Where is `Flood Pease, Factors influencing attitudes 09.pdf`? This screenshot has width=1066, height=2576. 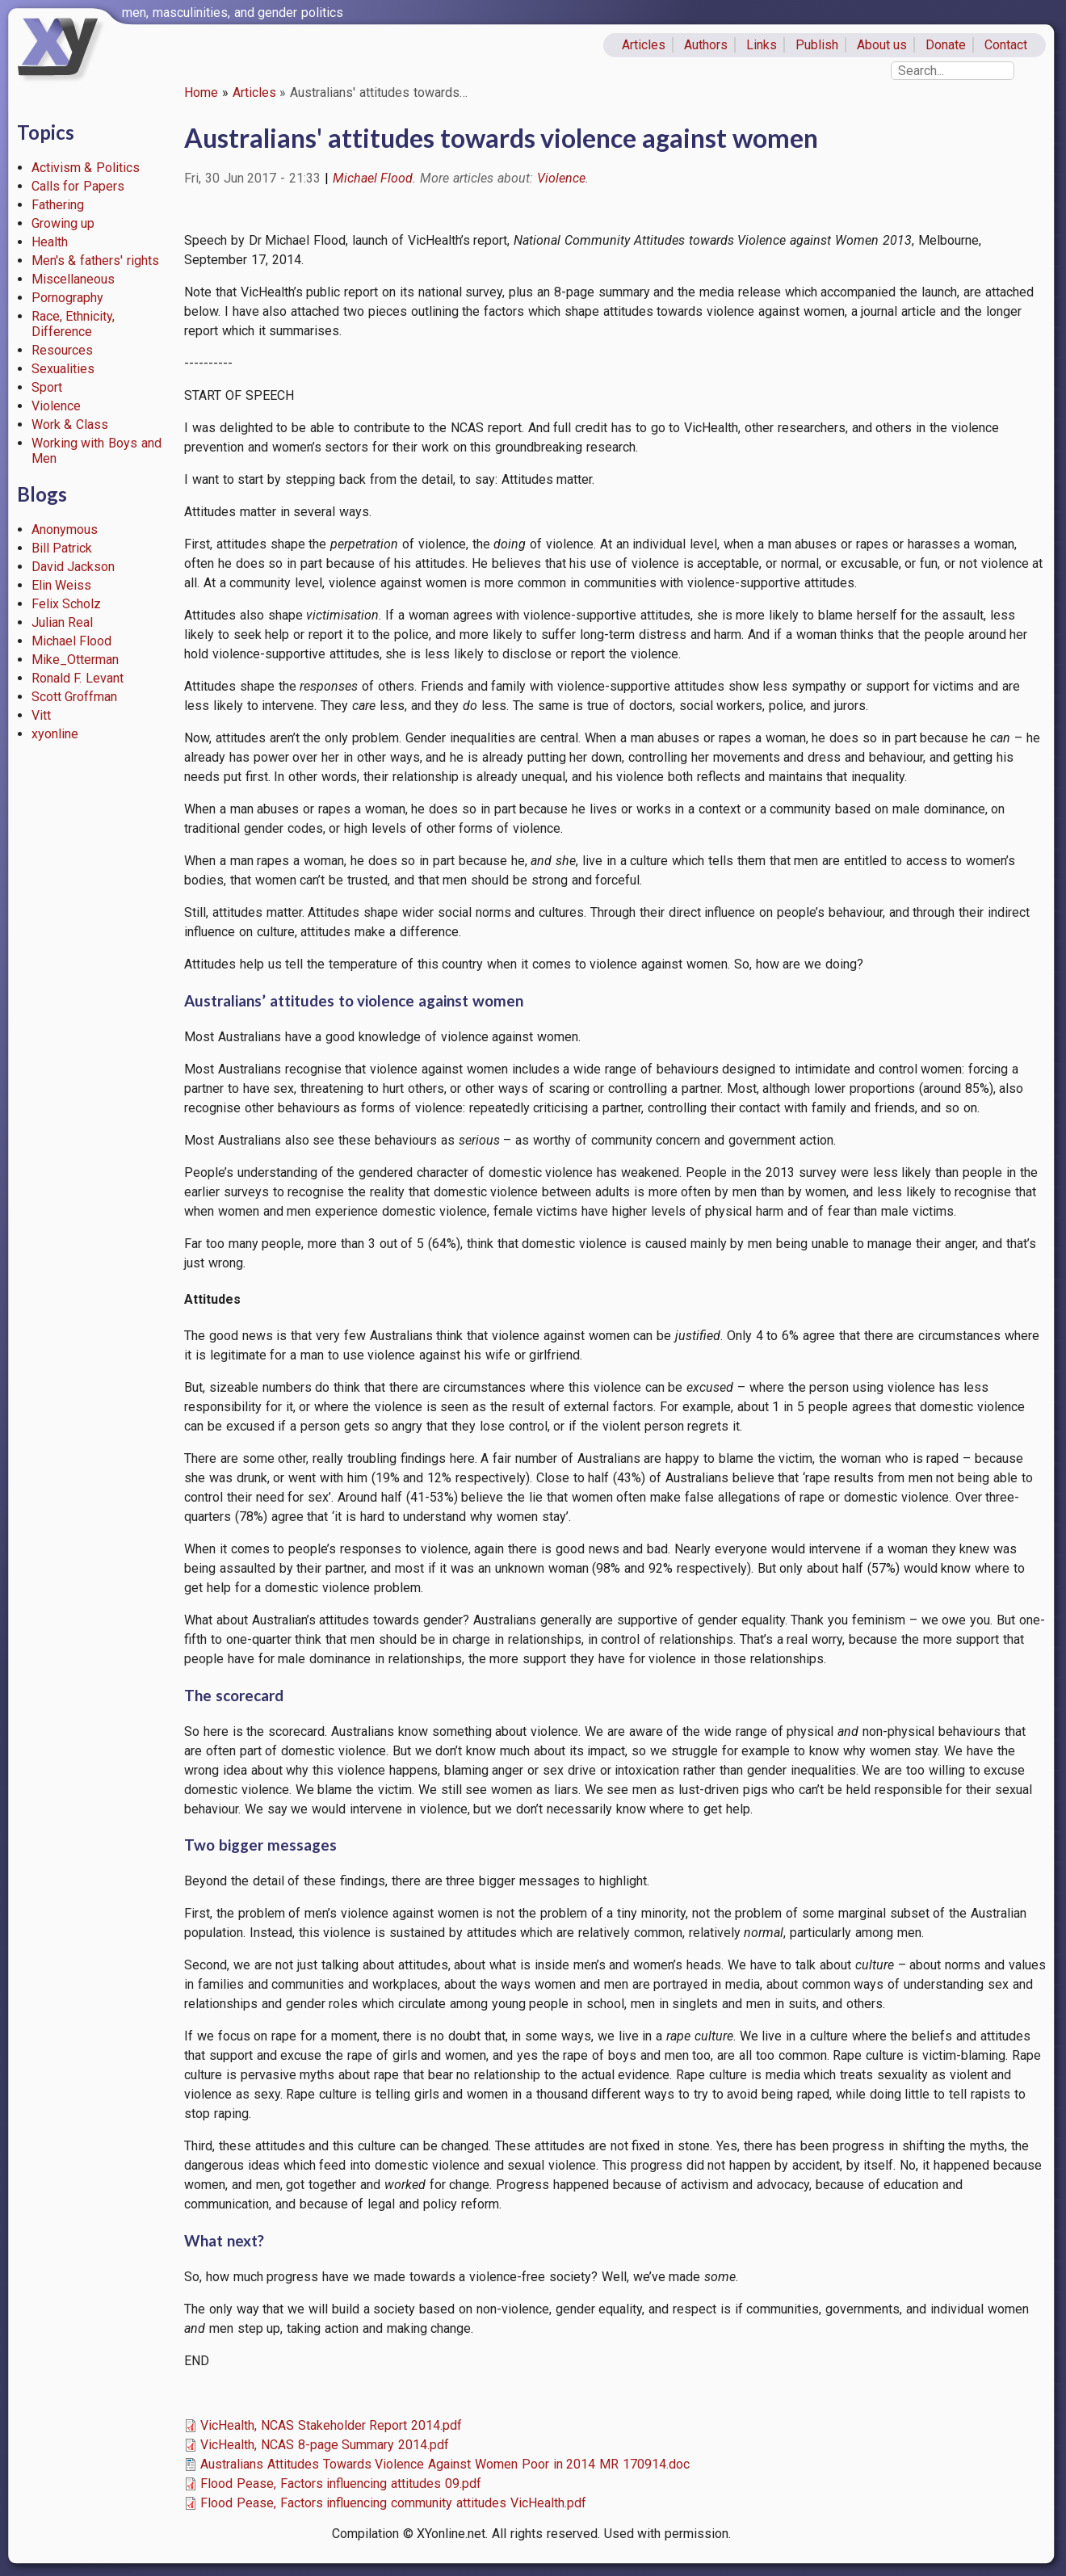 Flood Pease, Factors influencing attitudes 09.pdf is located at coordinates (340, 2483).